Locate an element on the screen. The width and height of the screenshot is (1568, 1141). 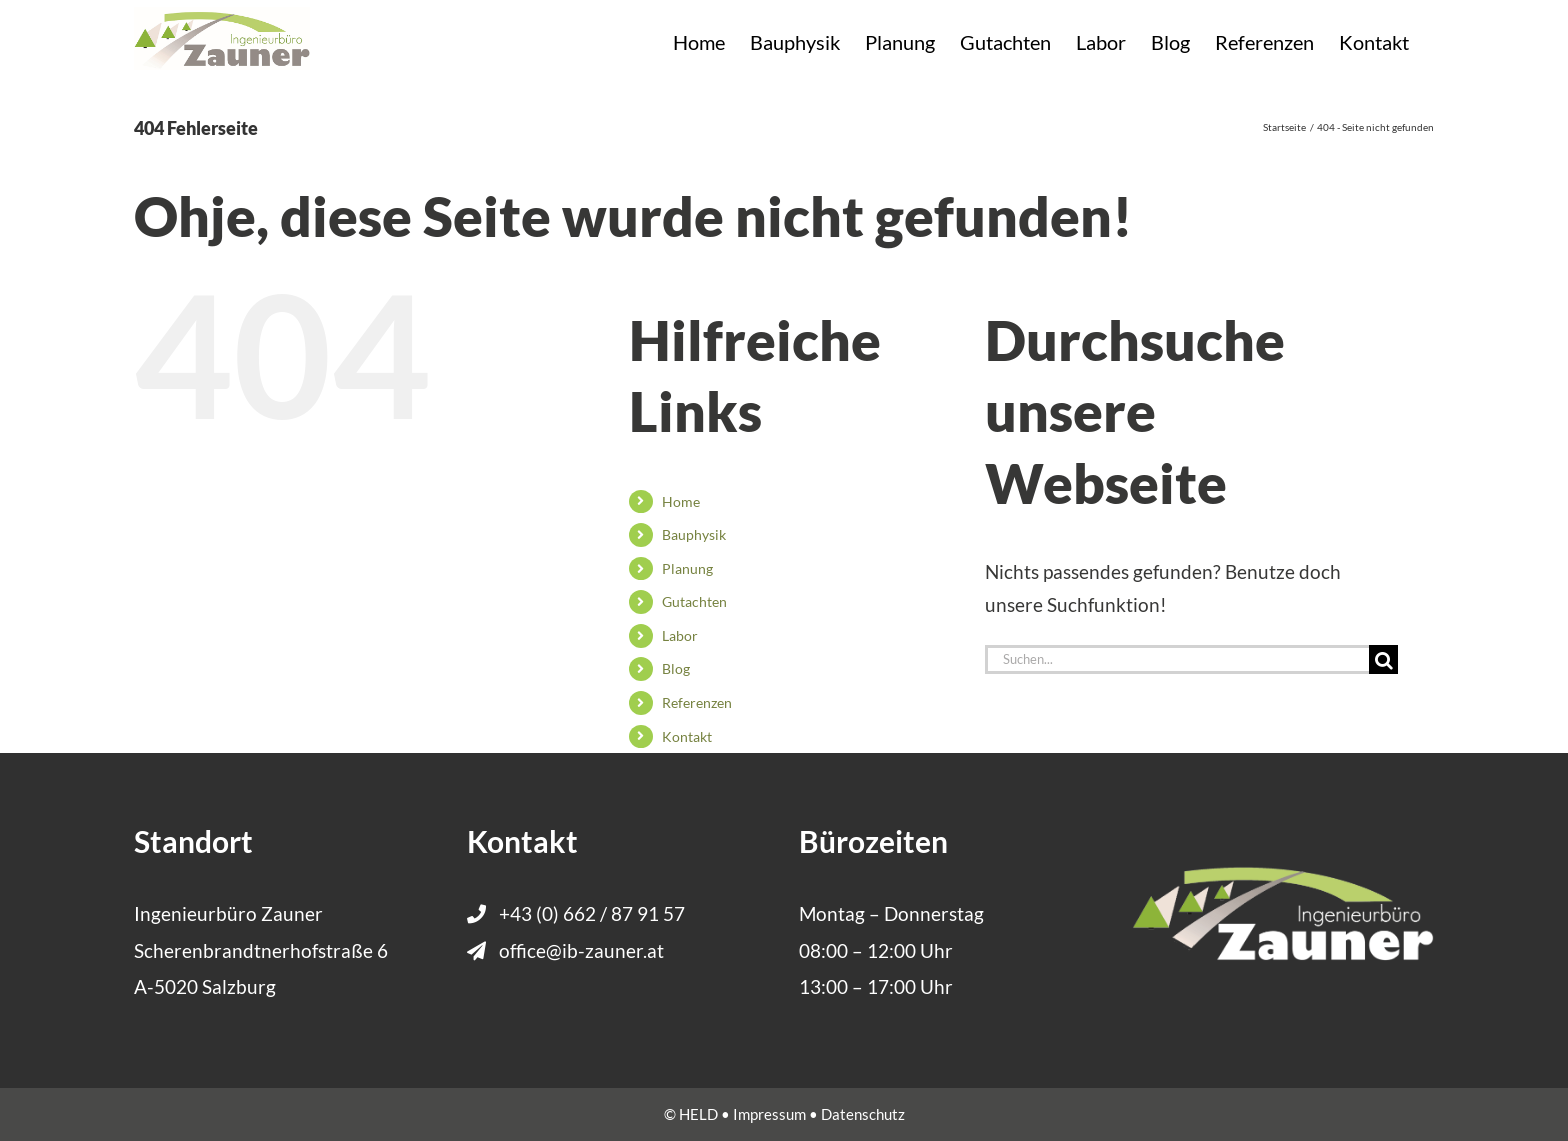
Gutachten is located at coordinates (694, 601).